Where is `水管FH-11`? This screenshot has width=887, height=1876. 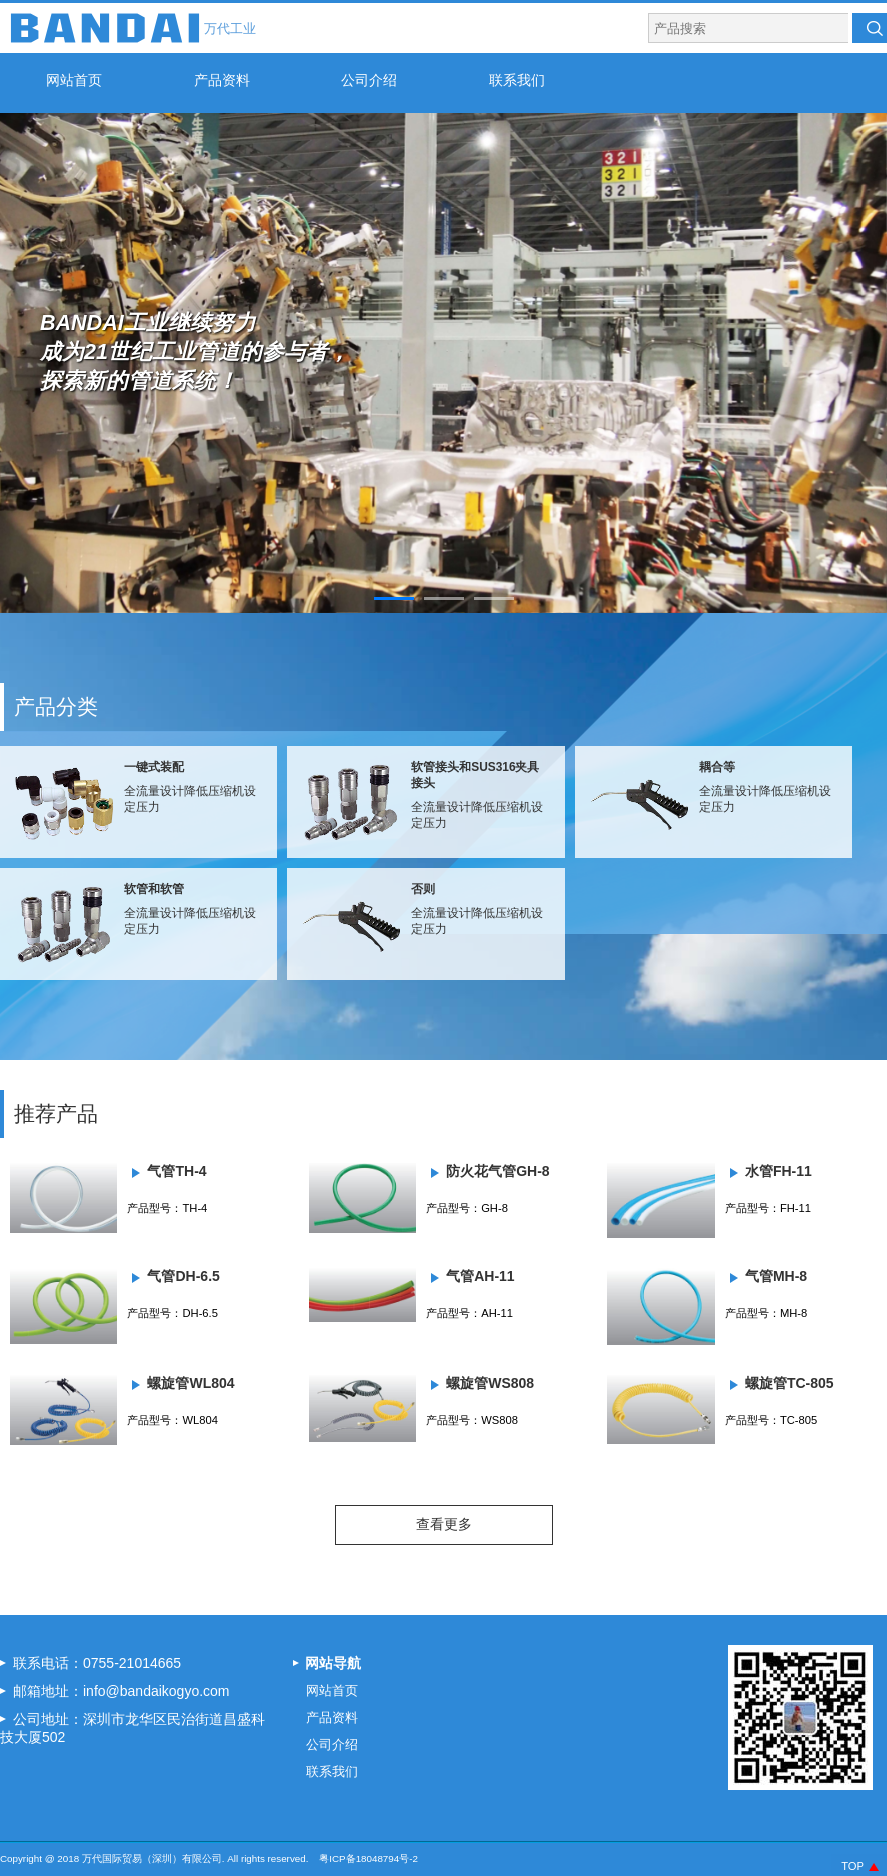
水管FH-11 is located at coordinates (778, 1171).